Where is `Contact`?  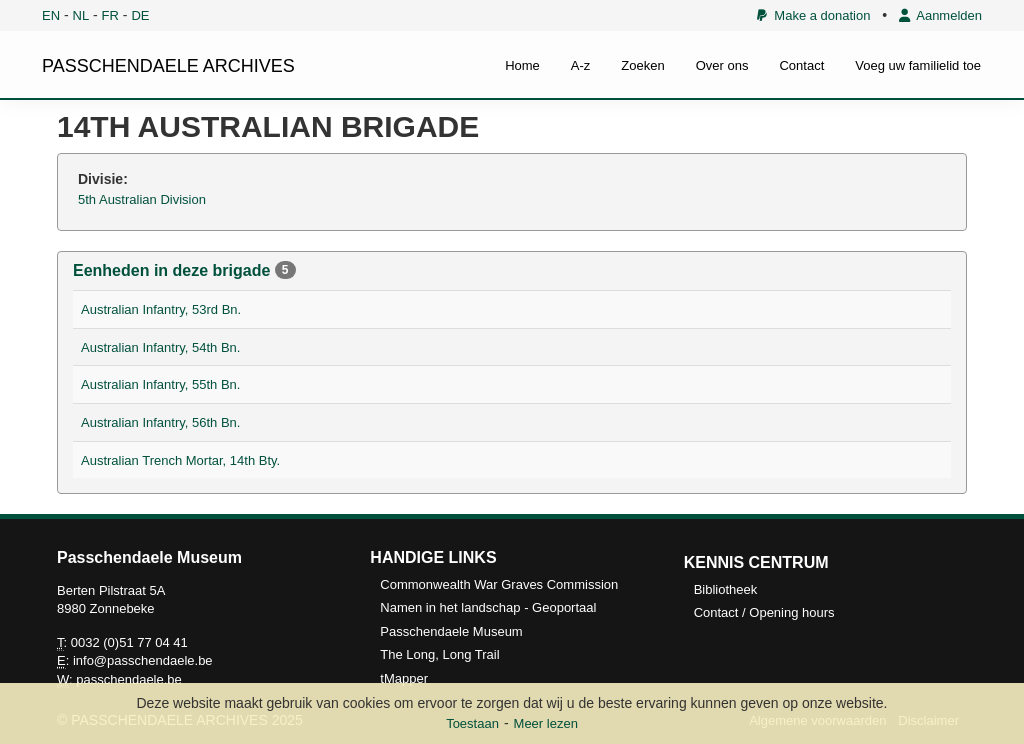 Contact is located at coordinates (801, 65).